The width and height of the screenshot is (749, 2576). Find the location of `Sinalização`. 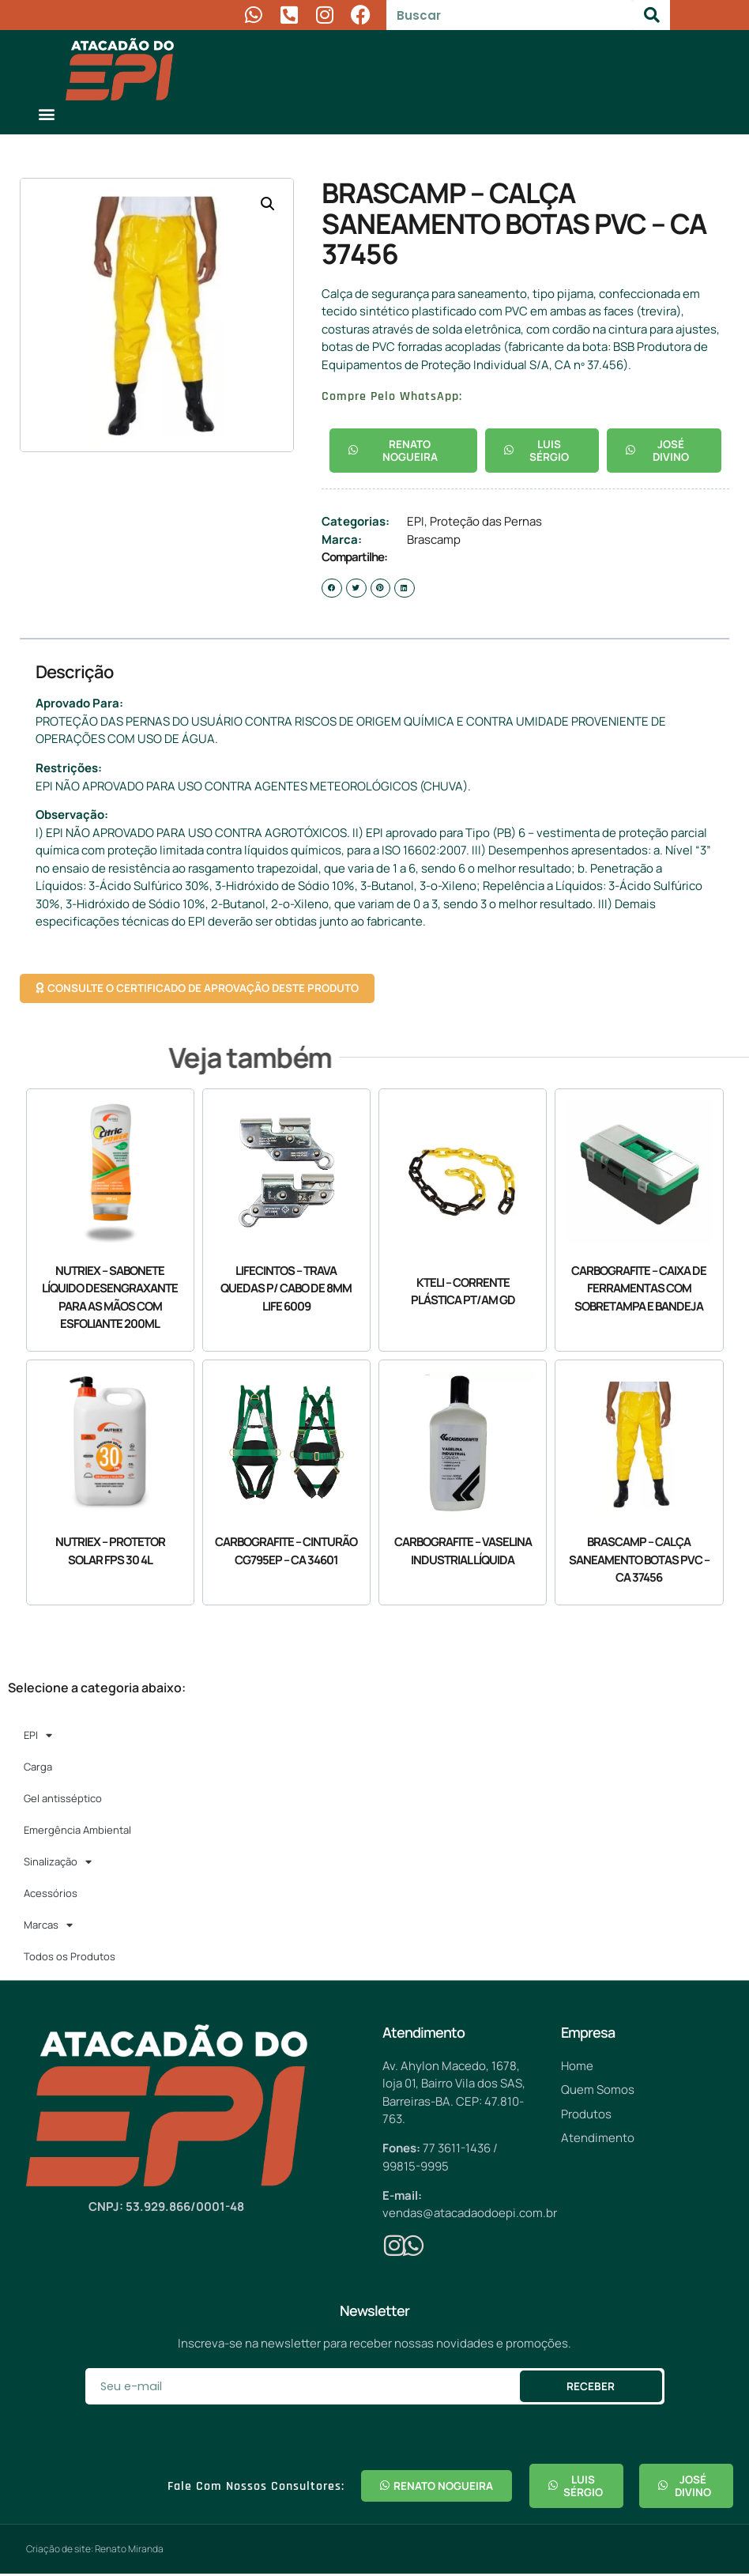

Sinalização is located at coordinates (58, 1863).